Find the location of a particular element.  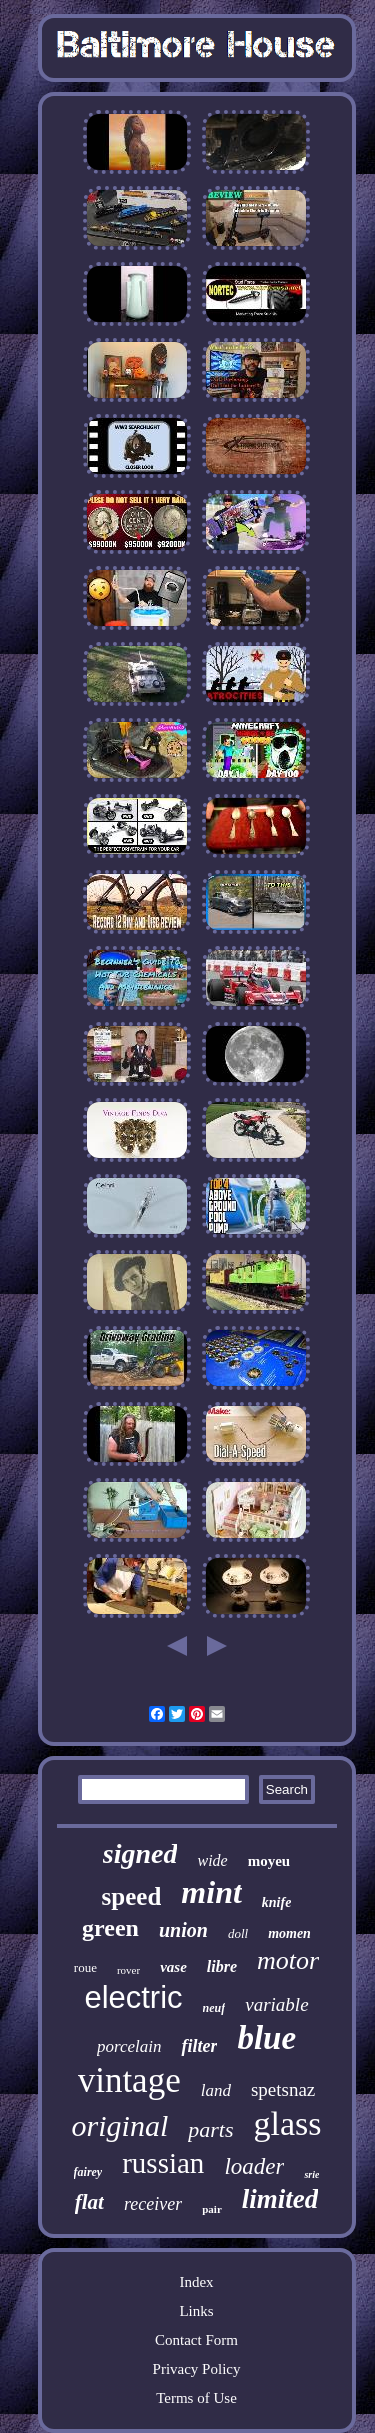

green is located at coordinates (110, 1928).